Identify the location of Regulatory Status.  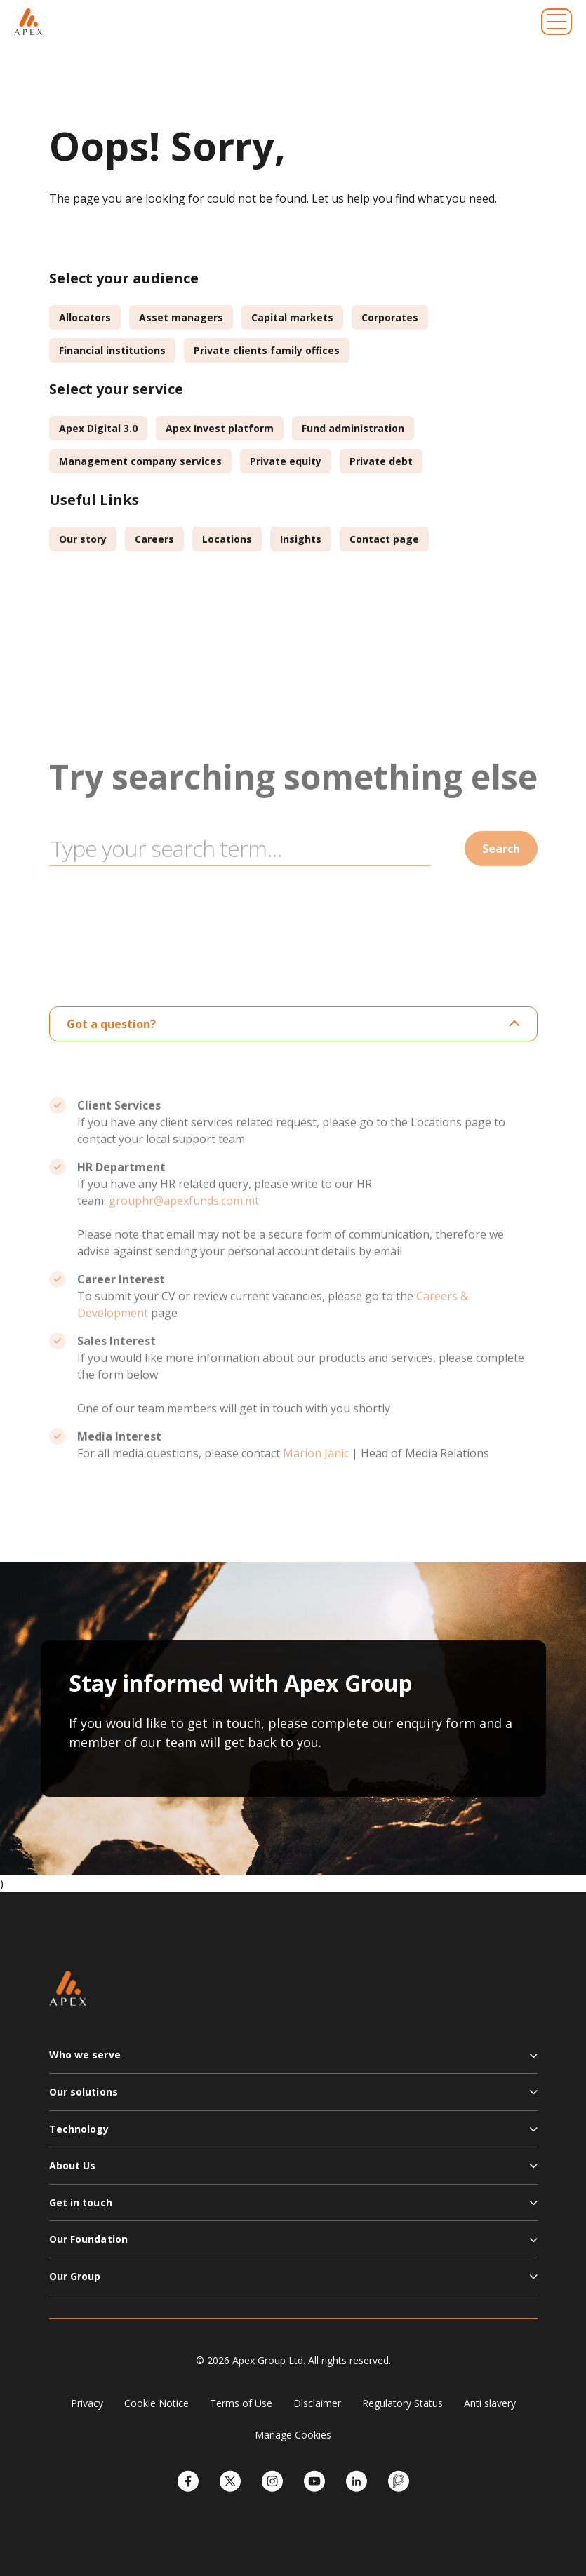
(402, 2403).